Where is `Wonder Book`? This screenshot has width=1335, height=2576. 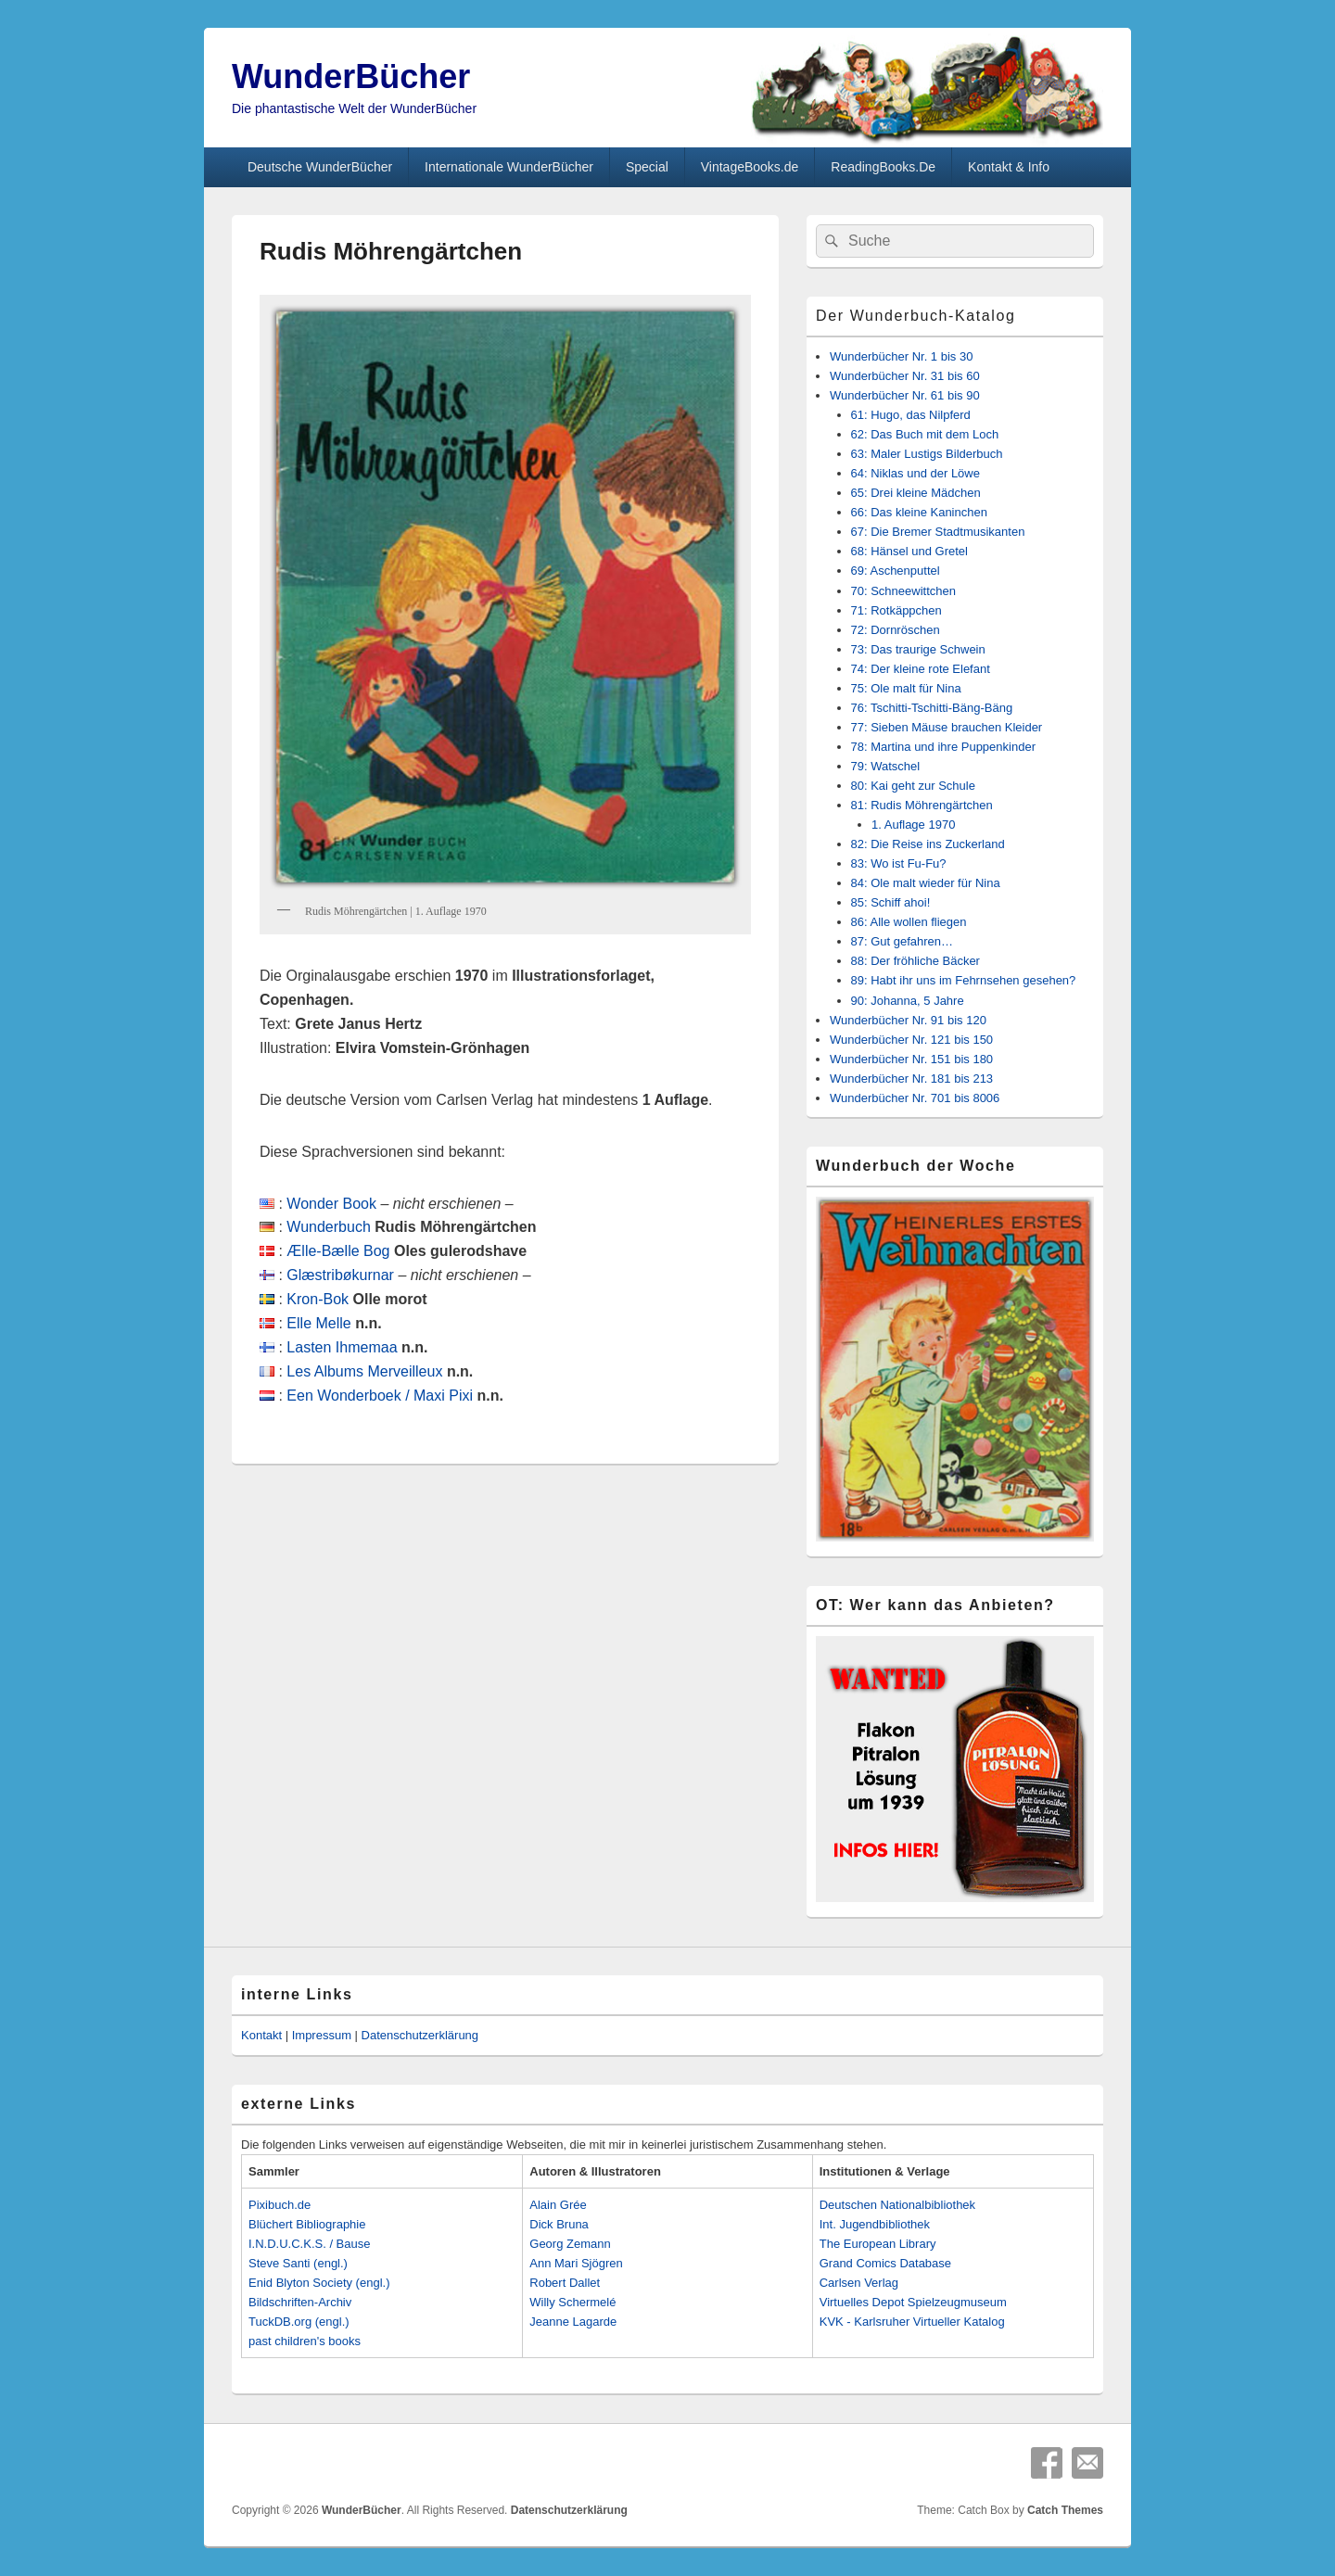
Wonder Book is located at coordinates (331, 1204).